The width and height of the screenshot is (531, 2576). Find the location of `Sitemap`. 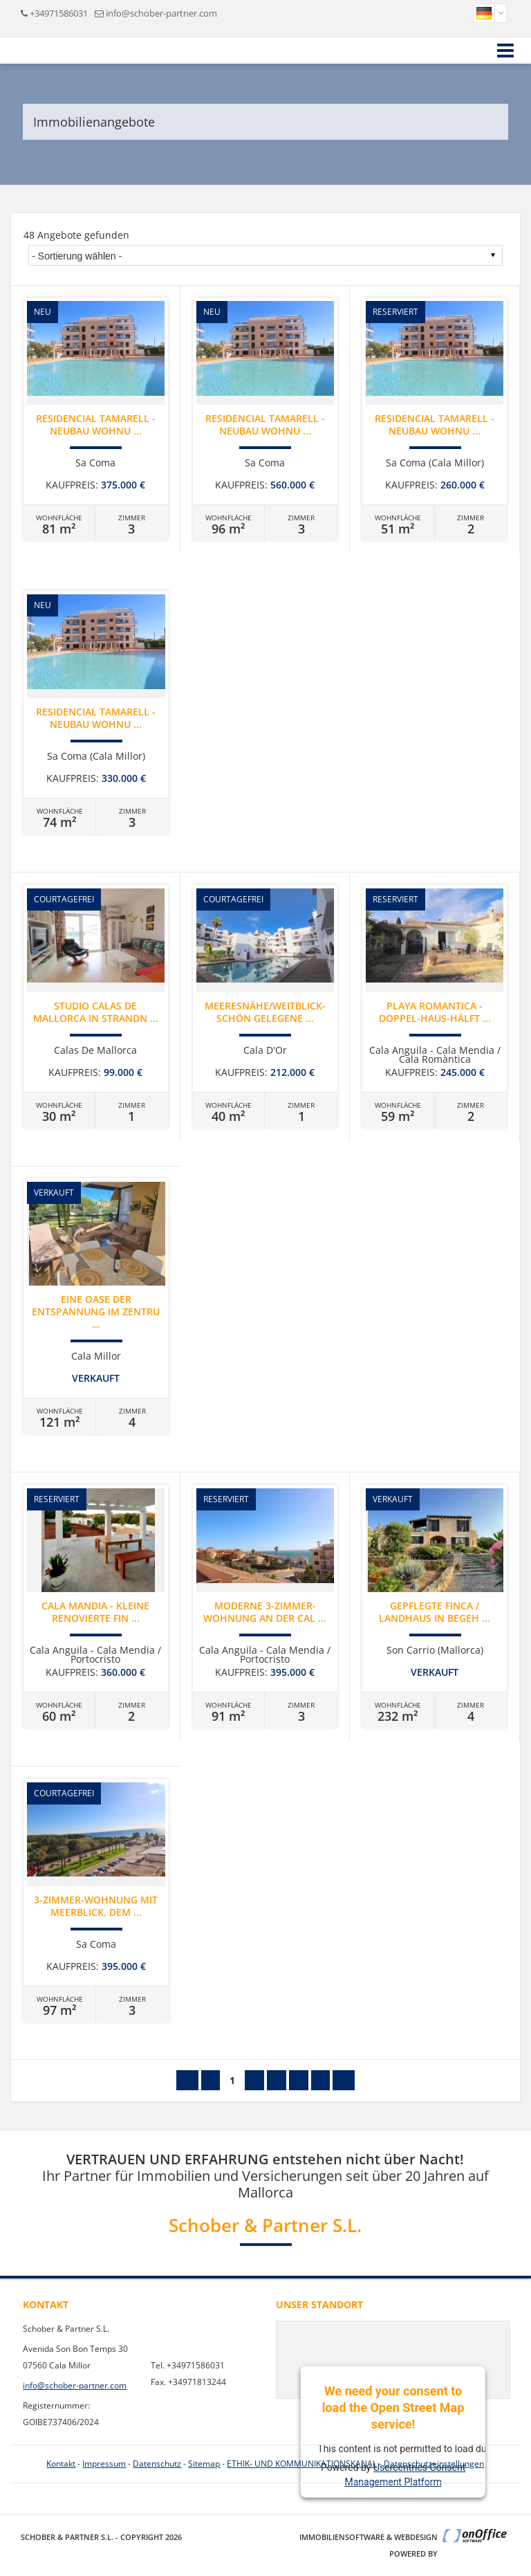

Sitemap is located at coordinates (204, 2463).